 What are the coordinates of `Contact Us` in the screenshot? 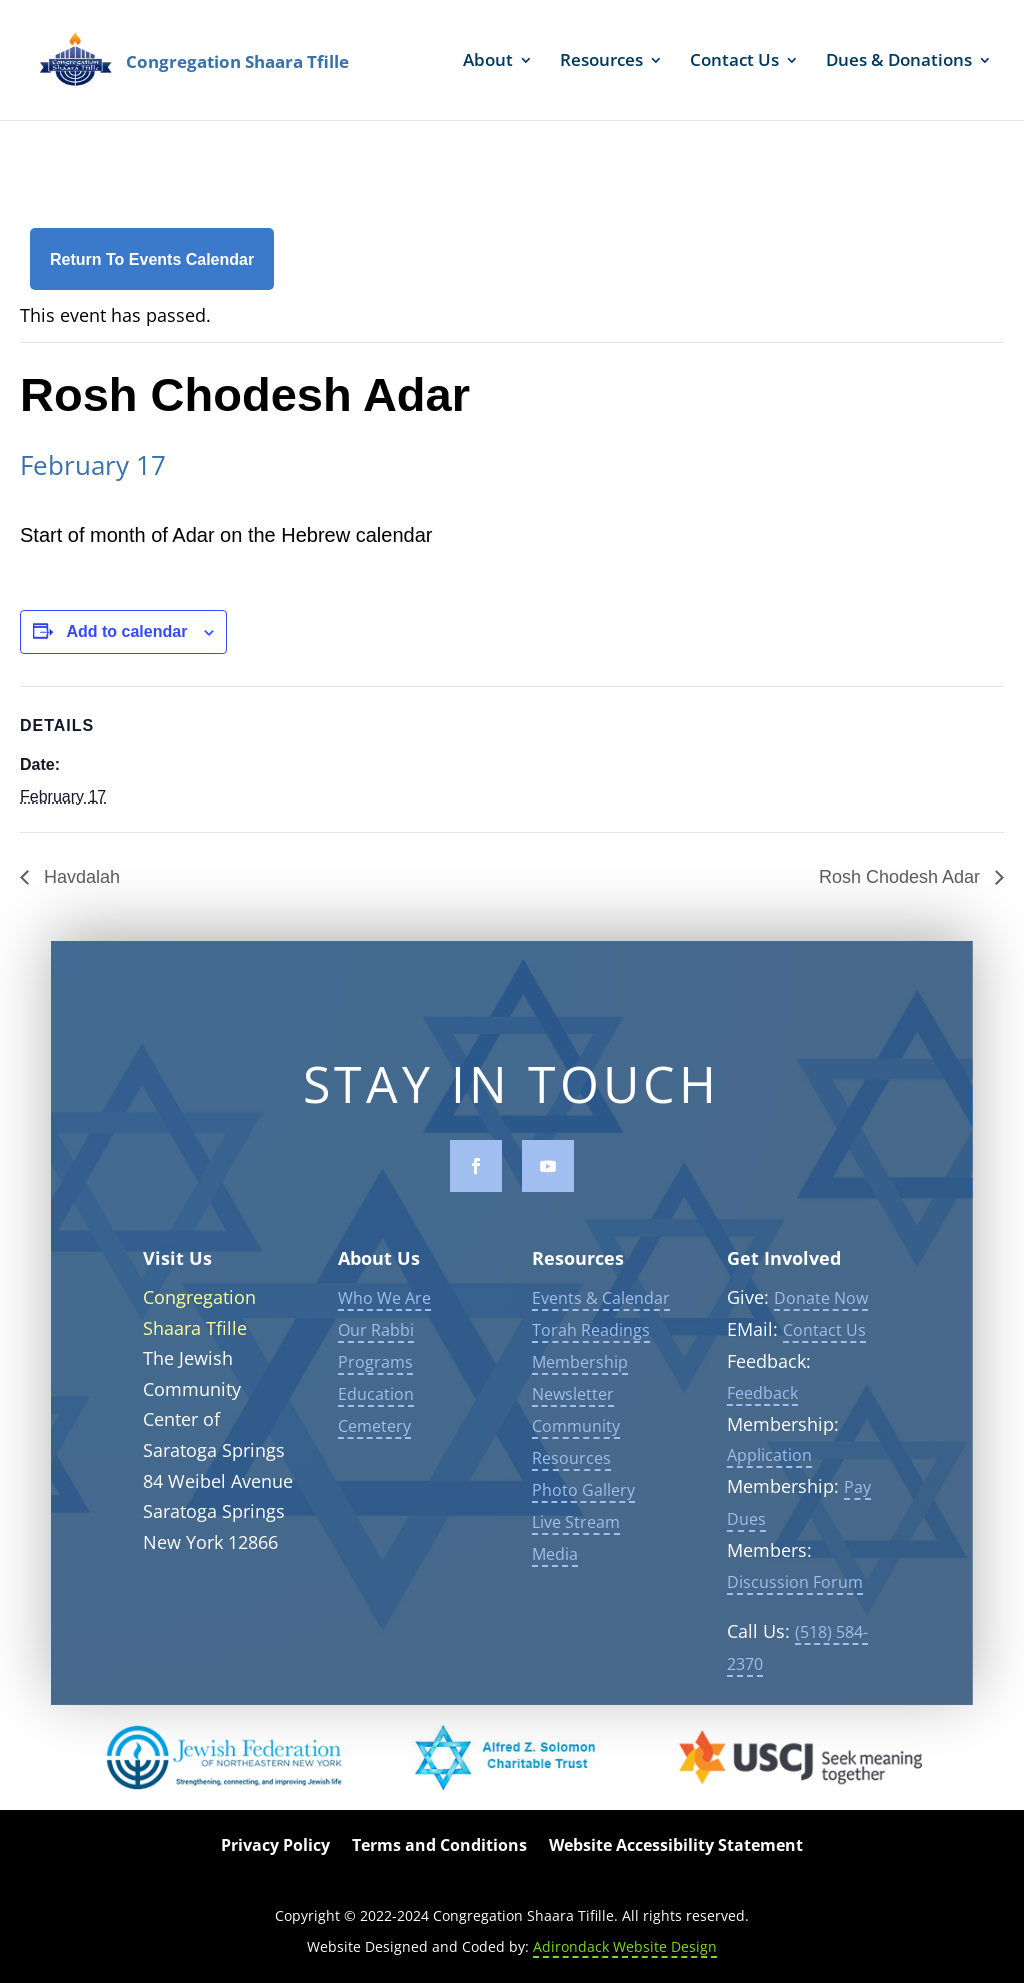 It's located at (734, 62).